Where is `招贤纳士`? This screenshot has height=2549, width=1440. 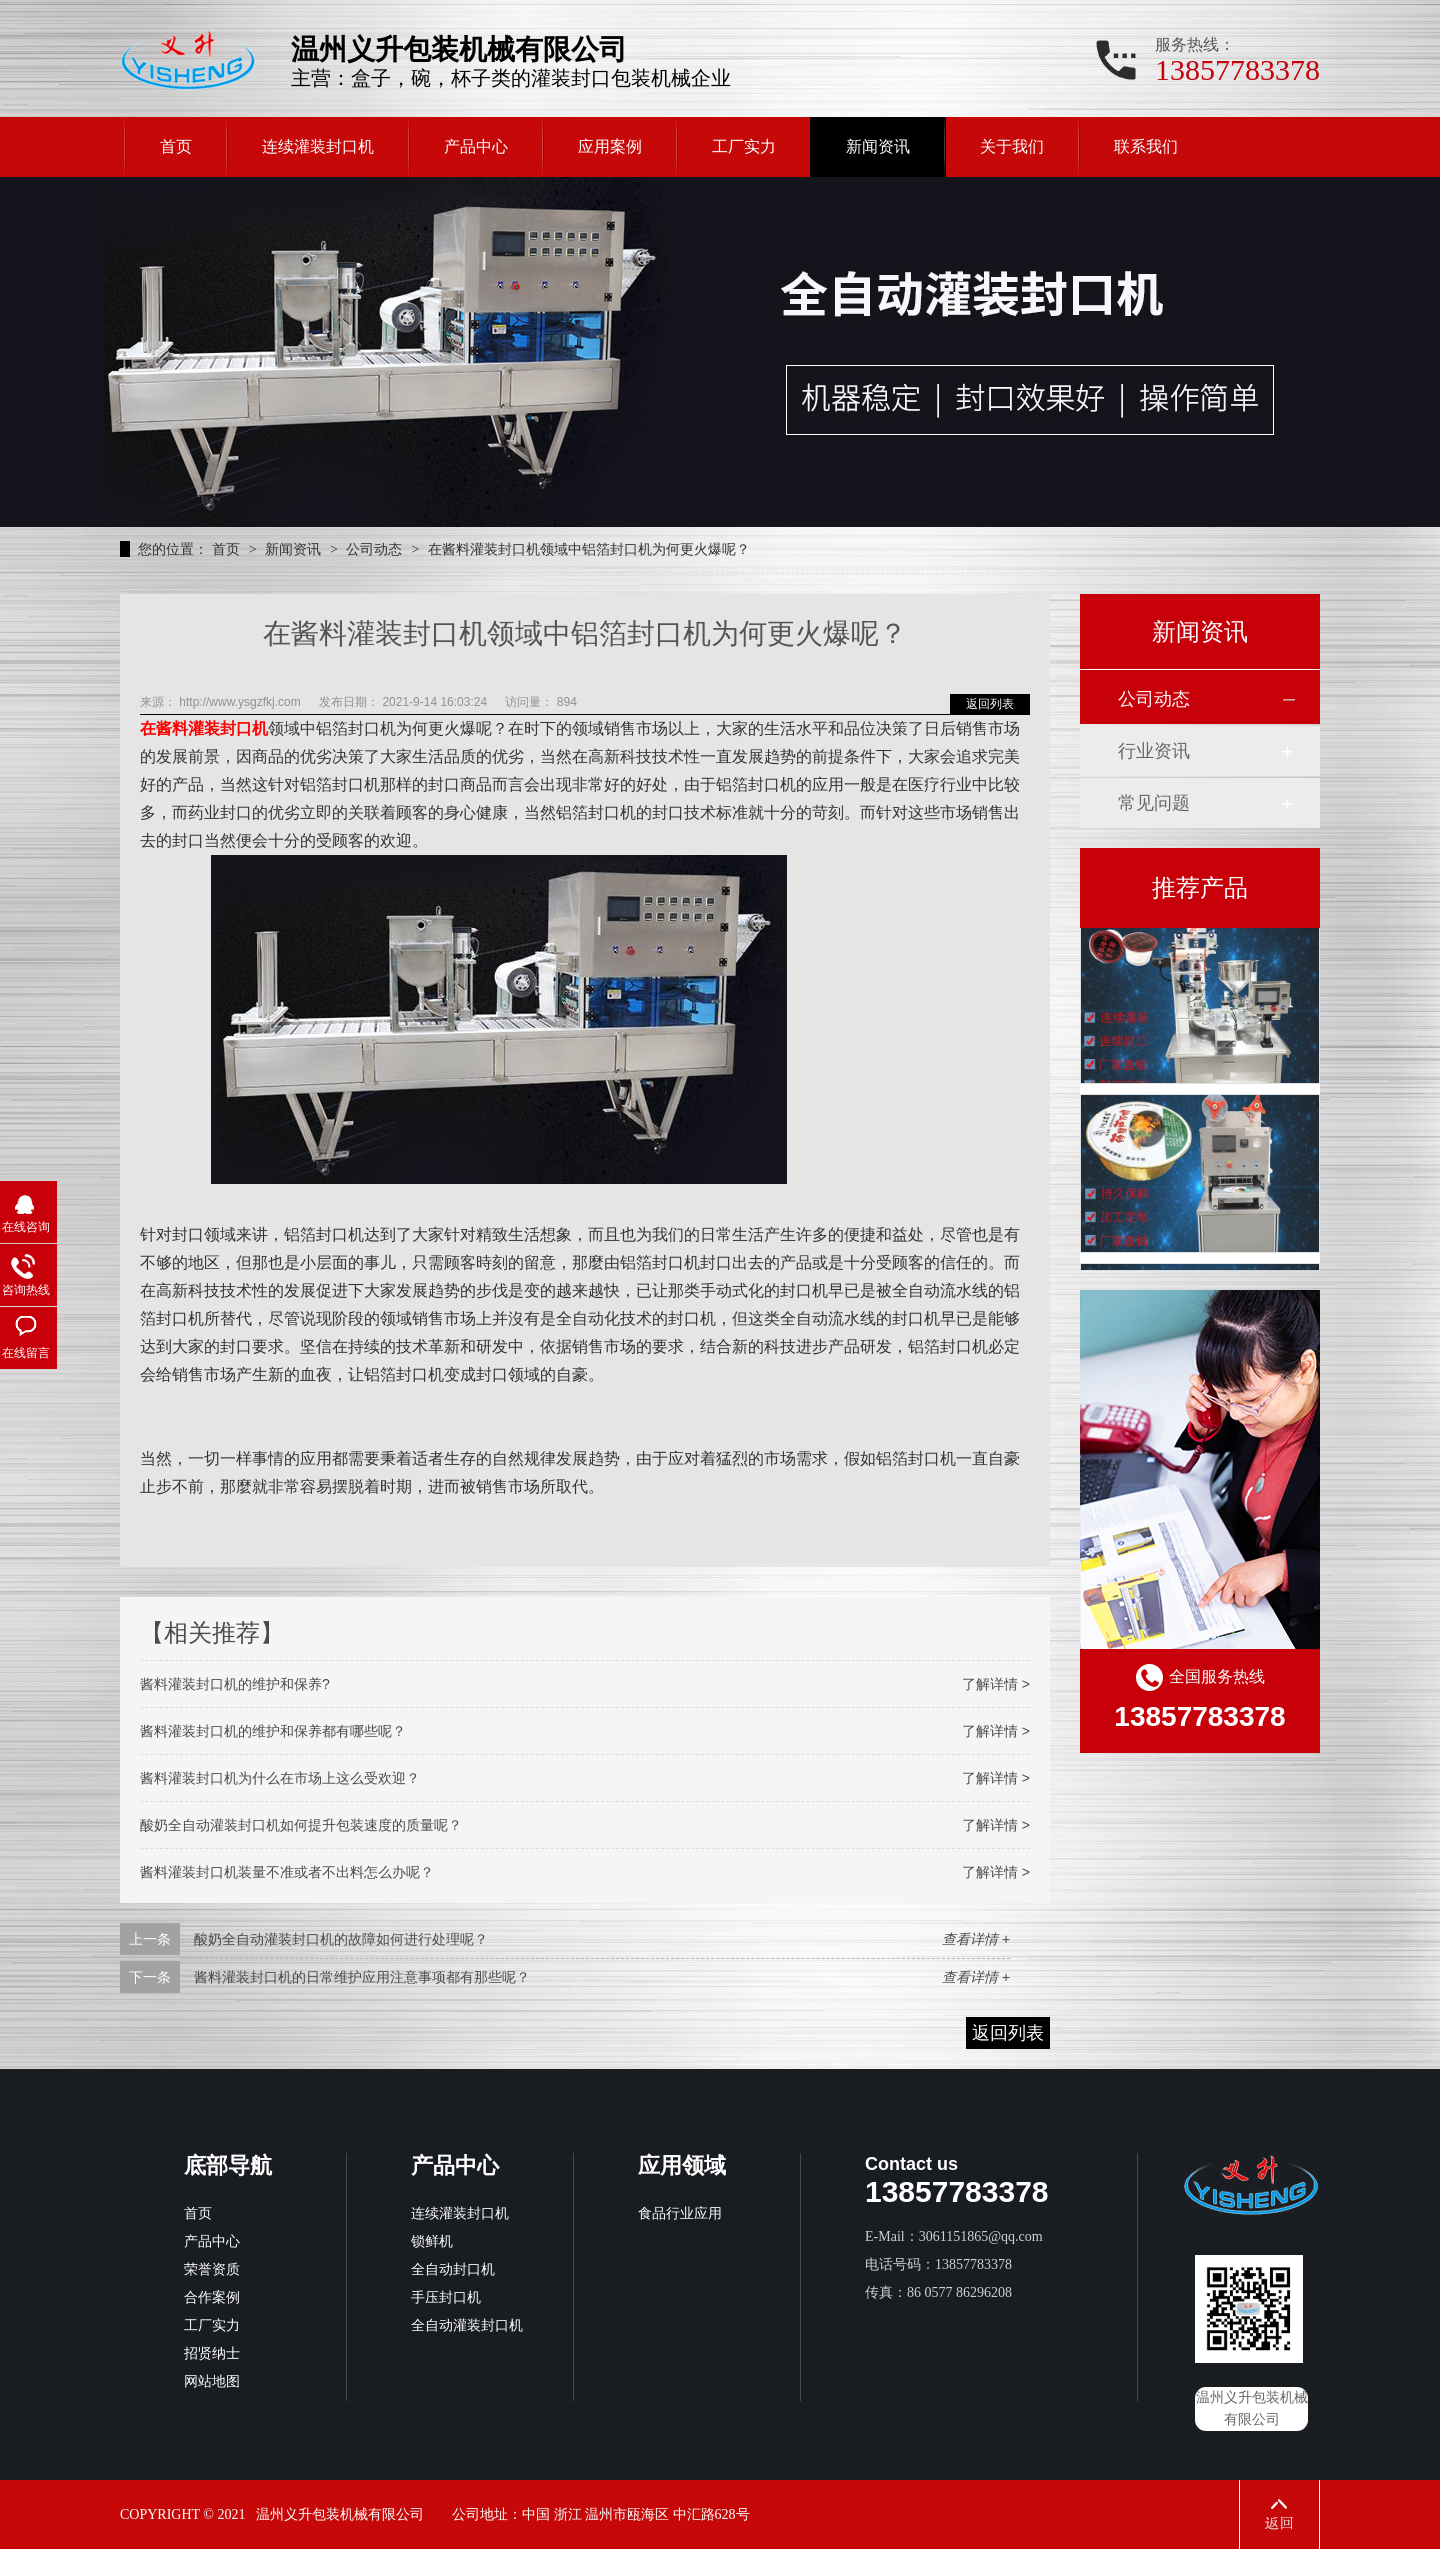
招贤纳士 is located at coordinates (212, 2353).